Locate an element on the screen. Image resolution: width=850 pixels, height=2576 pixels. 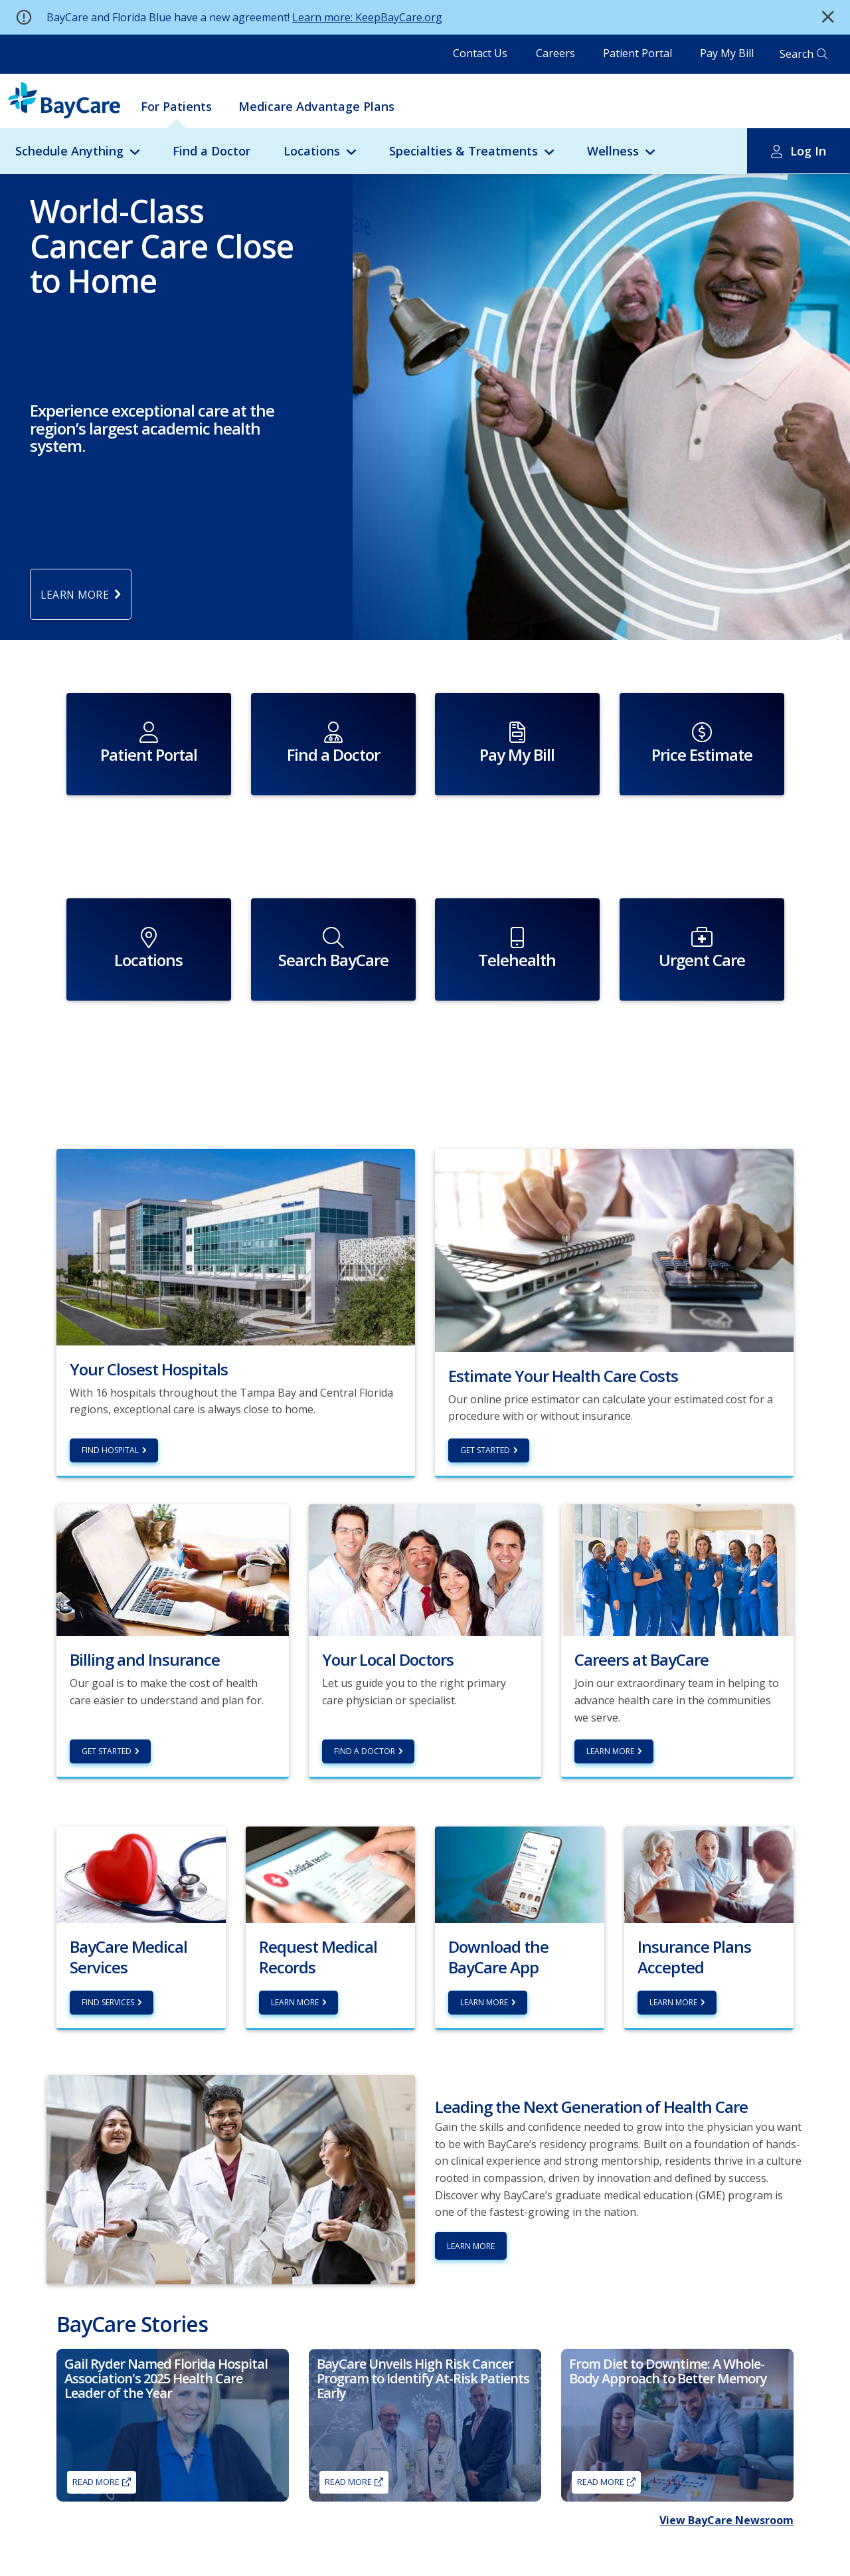
Learn More is located at coordinates (610, 1668).